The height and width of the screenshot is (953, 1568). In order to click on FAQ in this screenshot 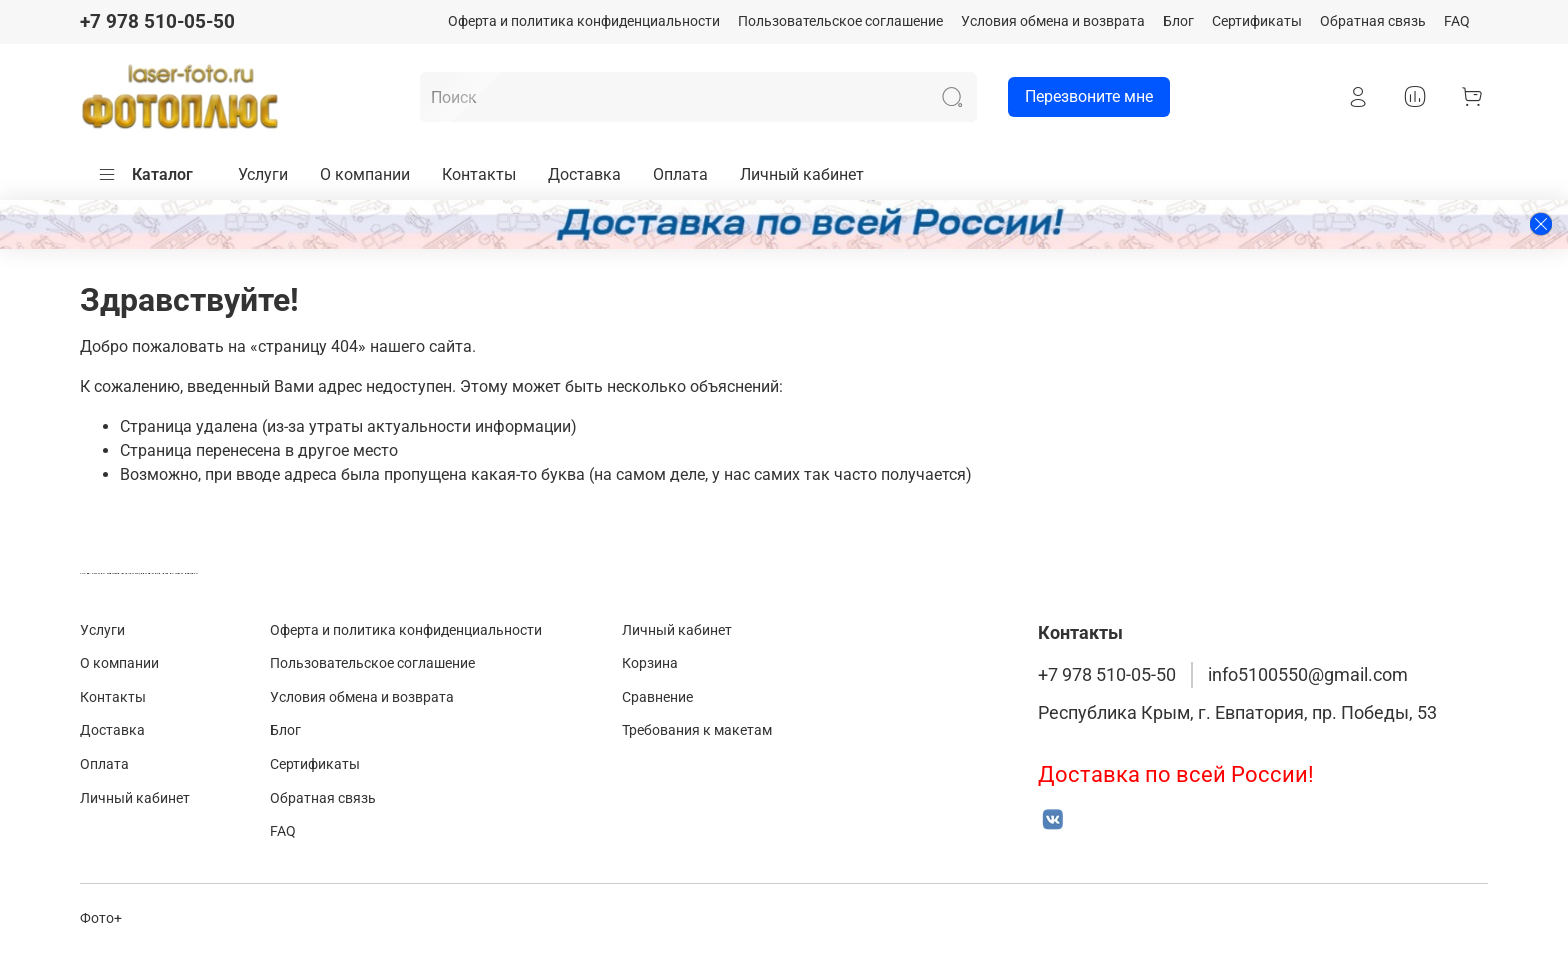, I will do `click(1457, 21)`.